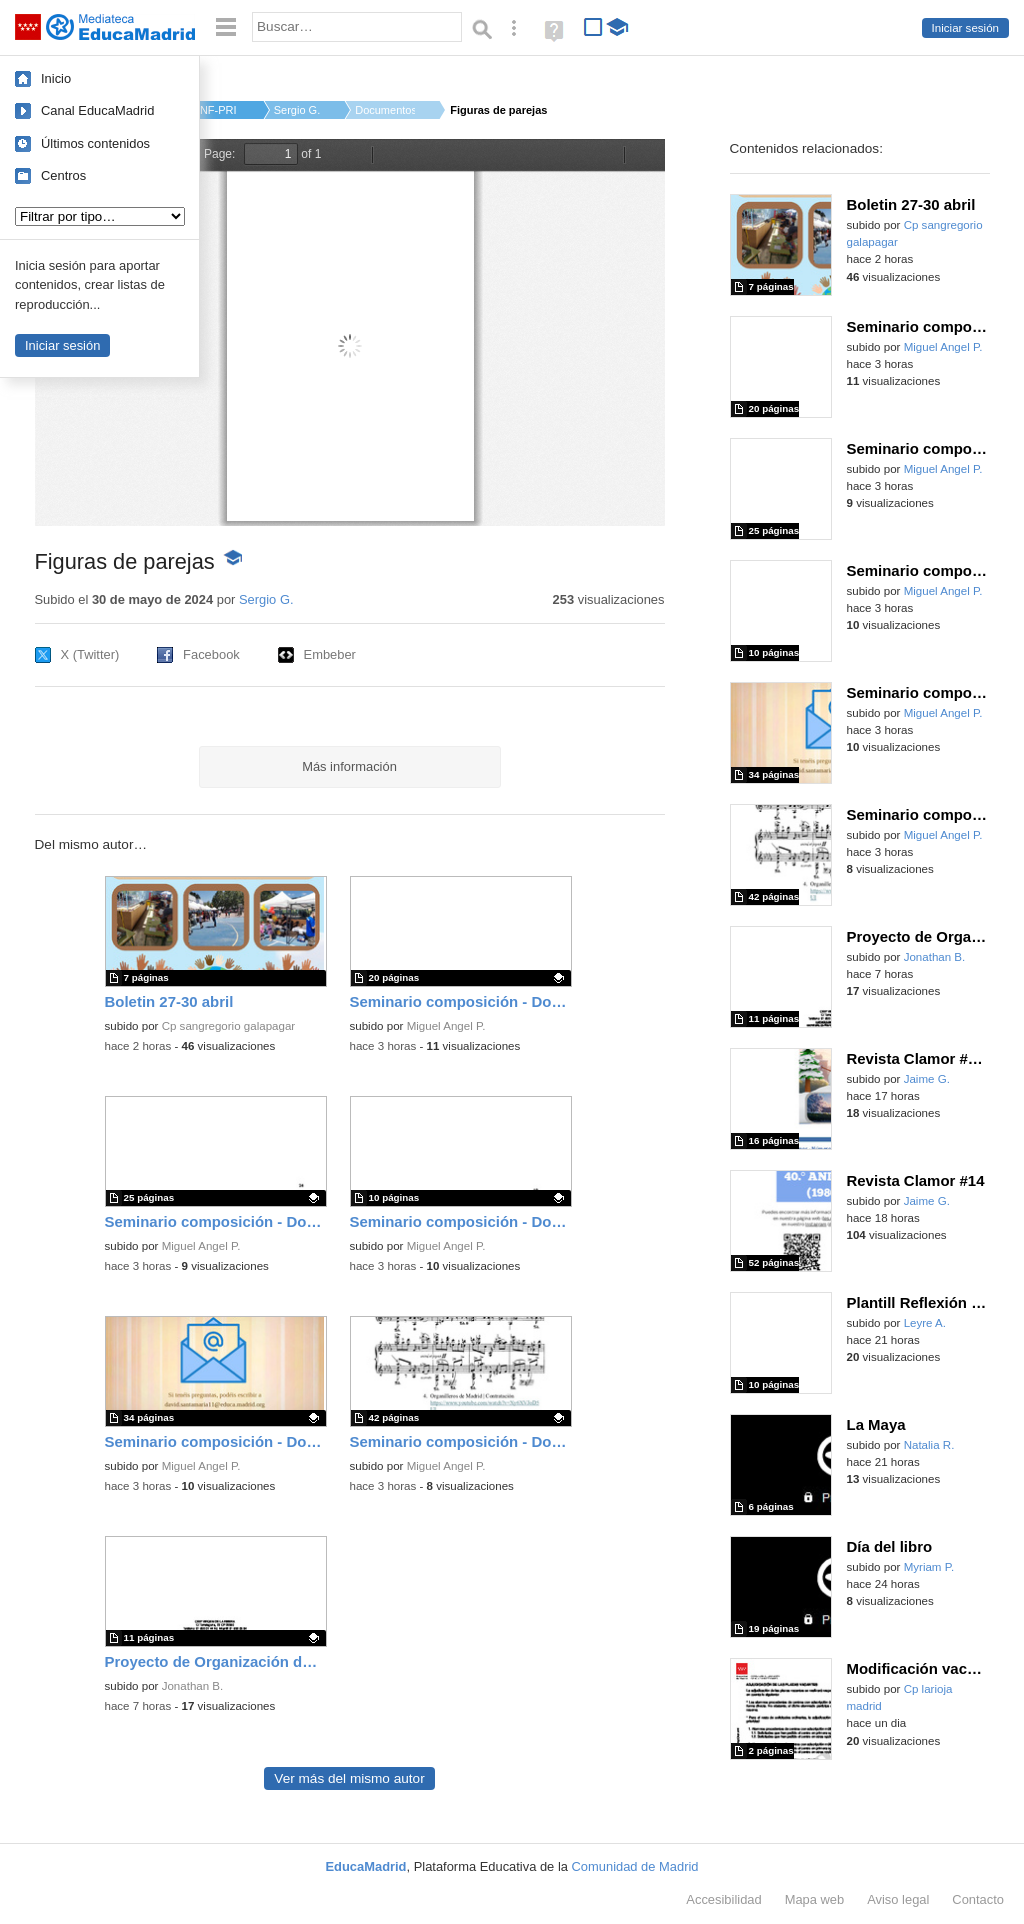 This screenshot has height=1924, width=1024. What do you see at coordinates (56, 78) in the screenshot?
I see `Inicio` at bounding box center [56, 78].